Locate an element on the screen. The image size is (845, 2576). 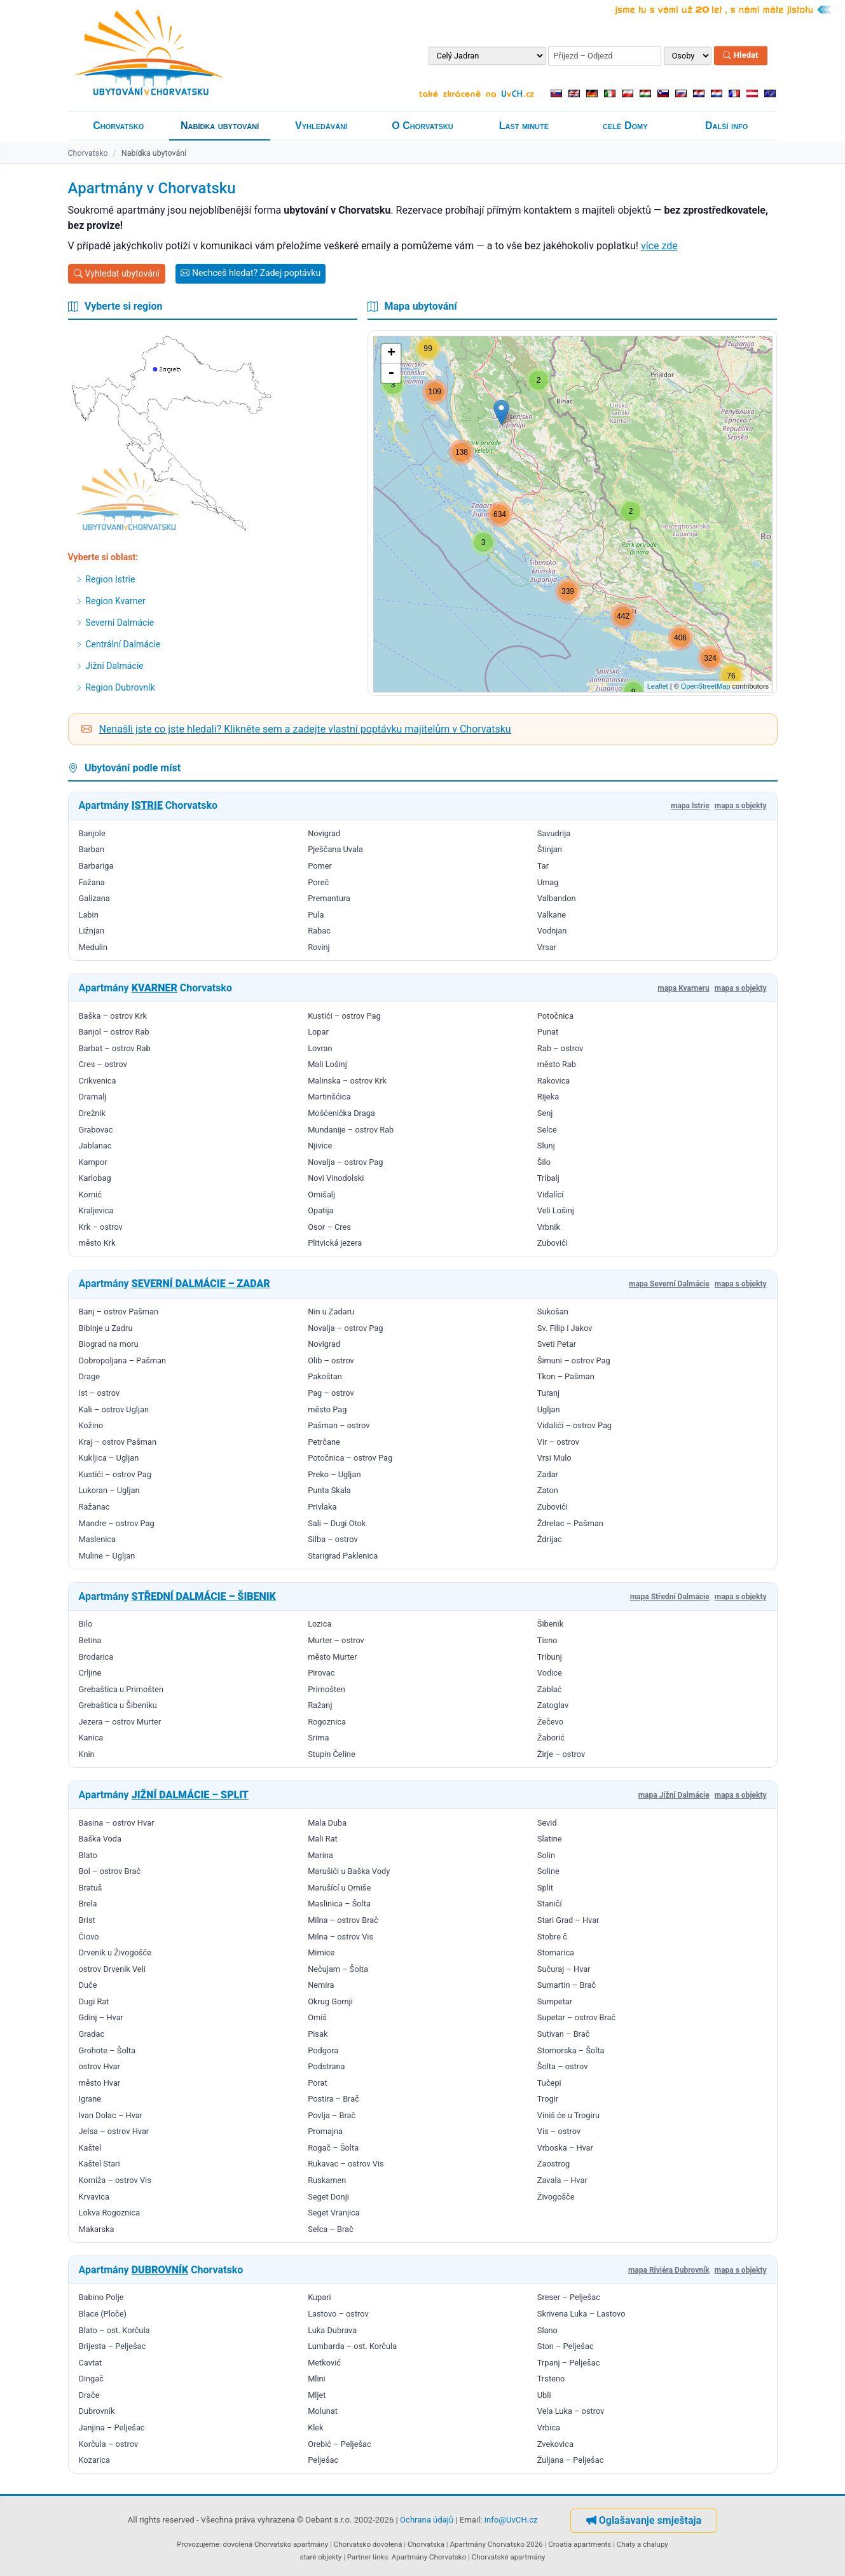
Žuljana – Pelješac is located at coordinates (570, 2460).